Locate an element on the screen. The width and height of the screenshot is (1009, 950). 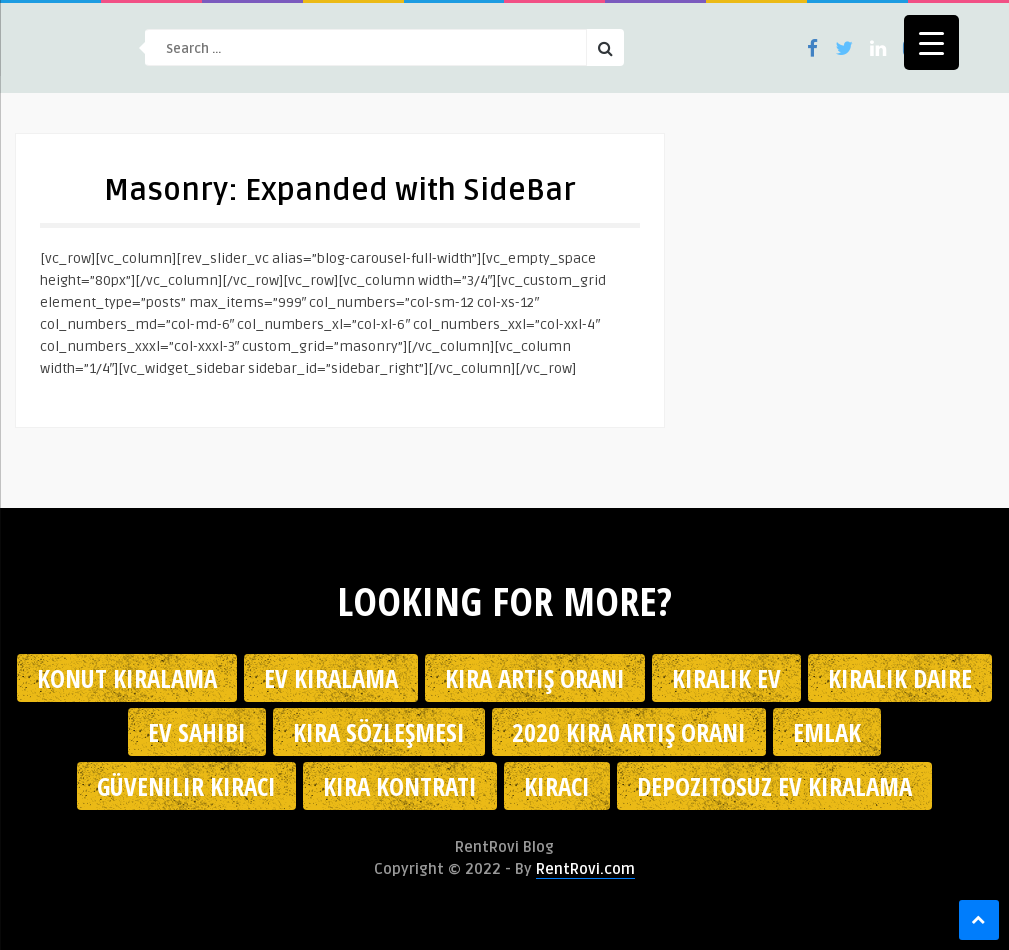
kiralık daire is located at coordinates (900, 678).